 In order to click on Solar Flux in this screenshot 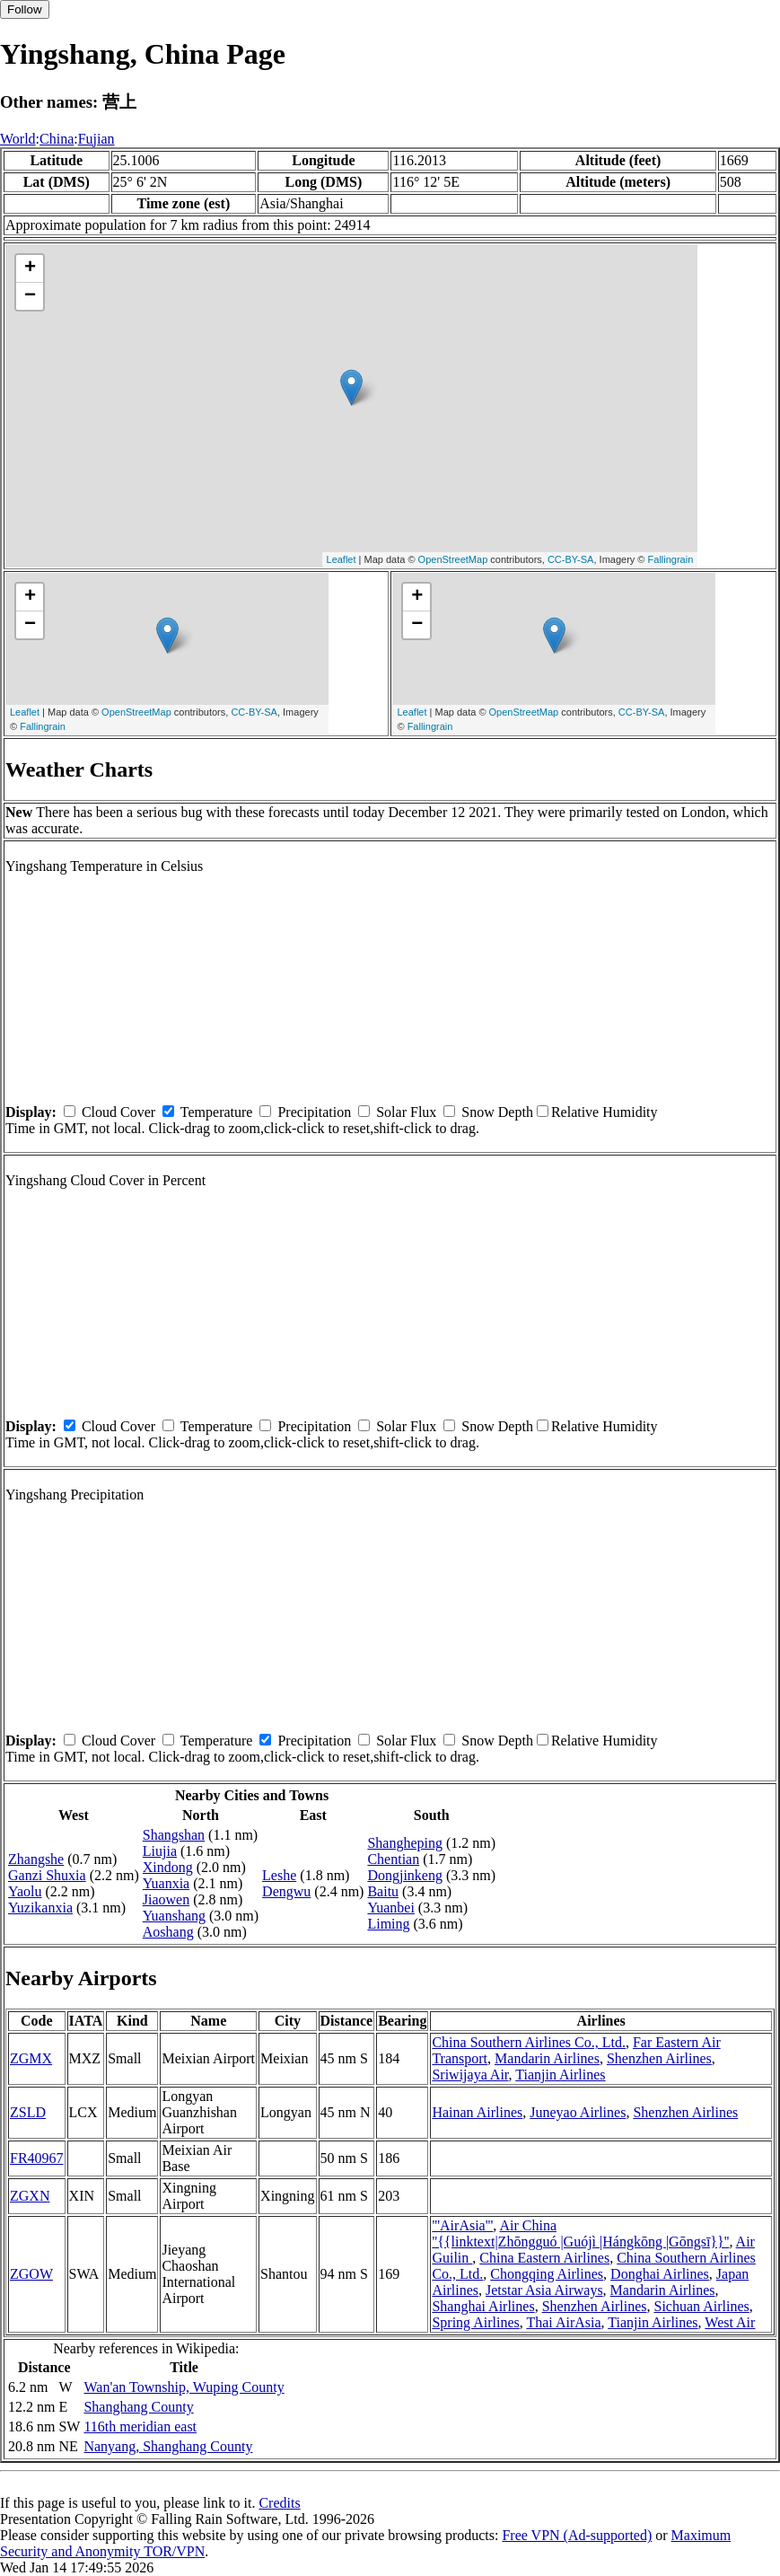, I will do `click(406, 1112)`.